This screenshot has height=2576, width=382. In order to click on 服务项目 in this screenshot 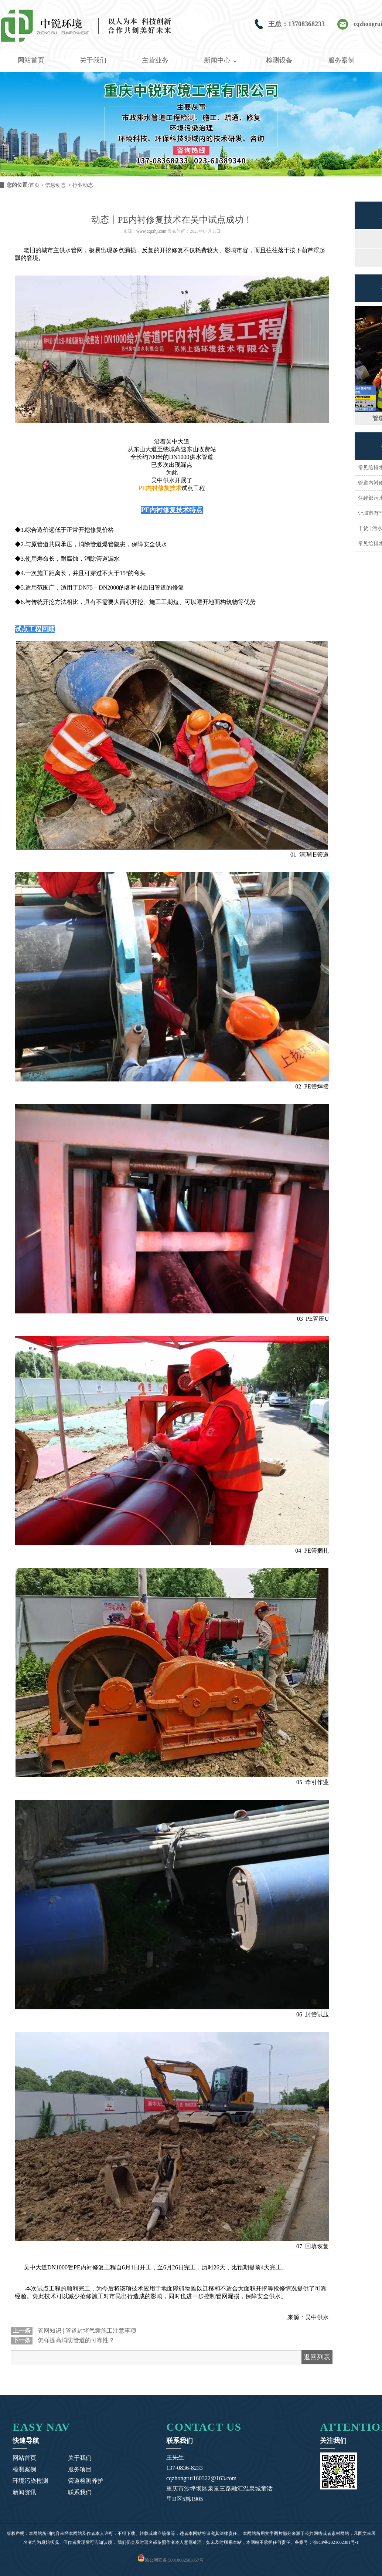, I will do `click(80, 2469)`.